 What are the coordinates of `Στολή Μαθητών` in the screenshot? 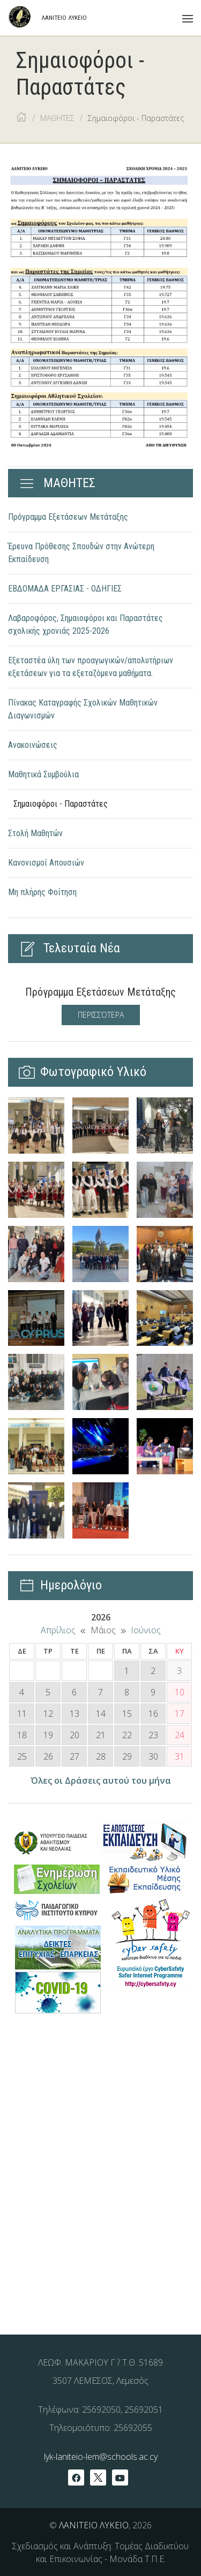 It's located at (35, 833).